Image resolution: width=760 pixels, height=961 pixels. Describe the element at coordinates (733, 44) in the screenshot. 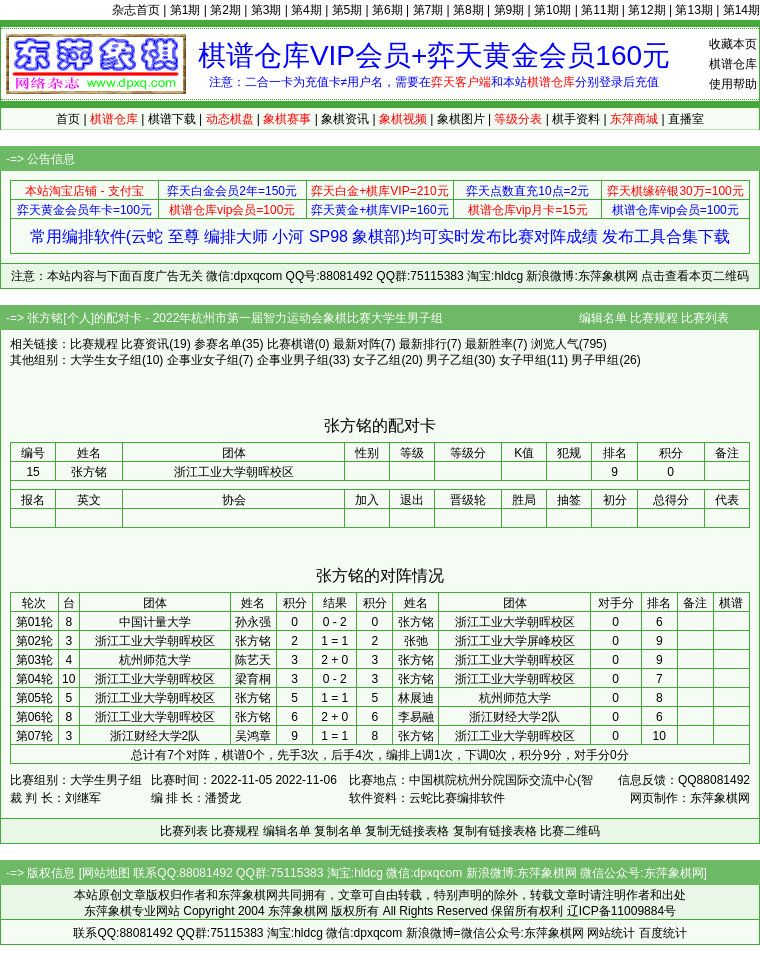

I see `收藏本页` at that location.